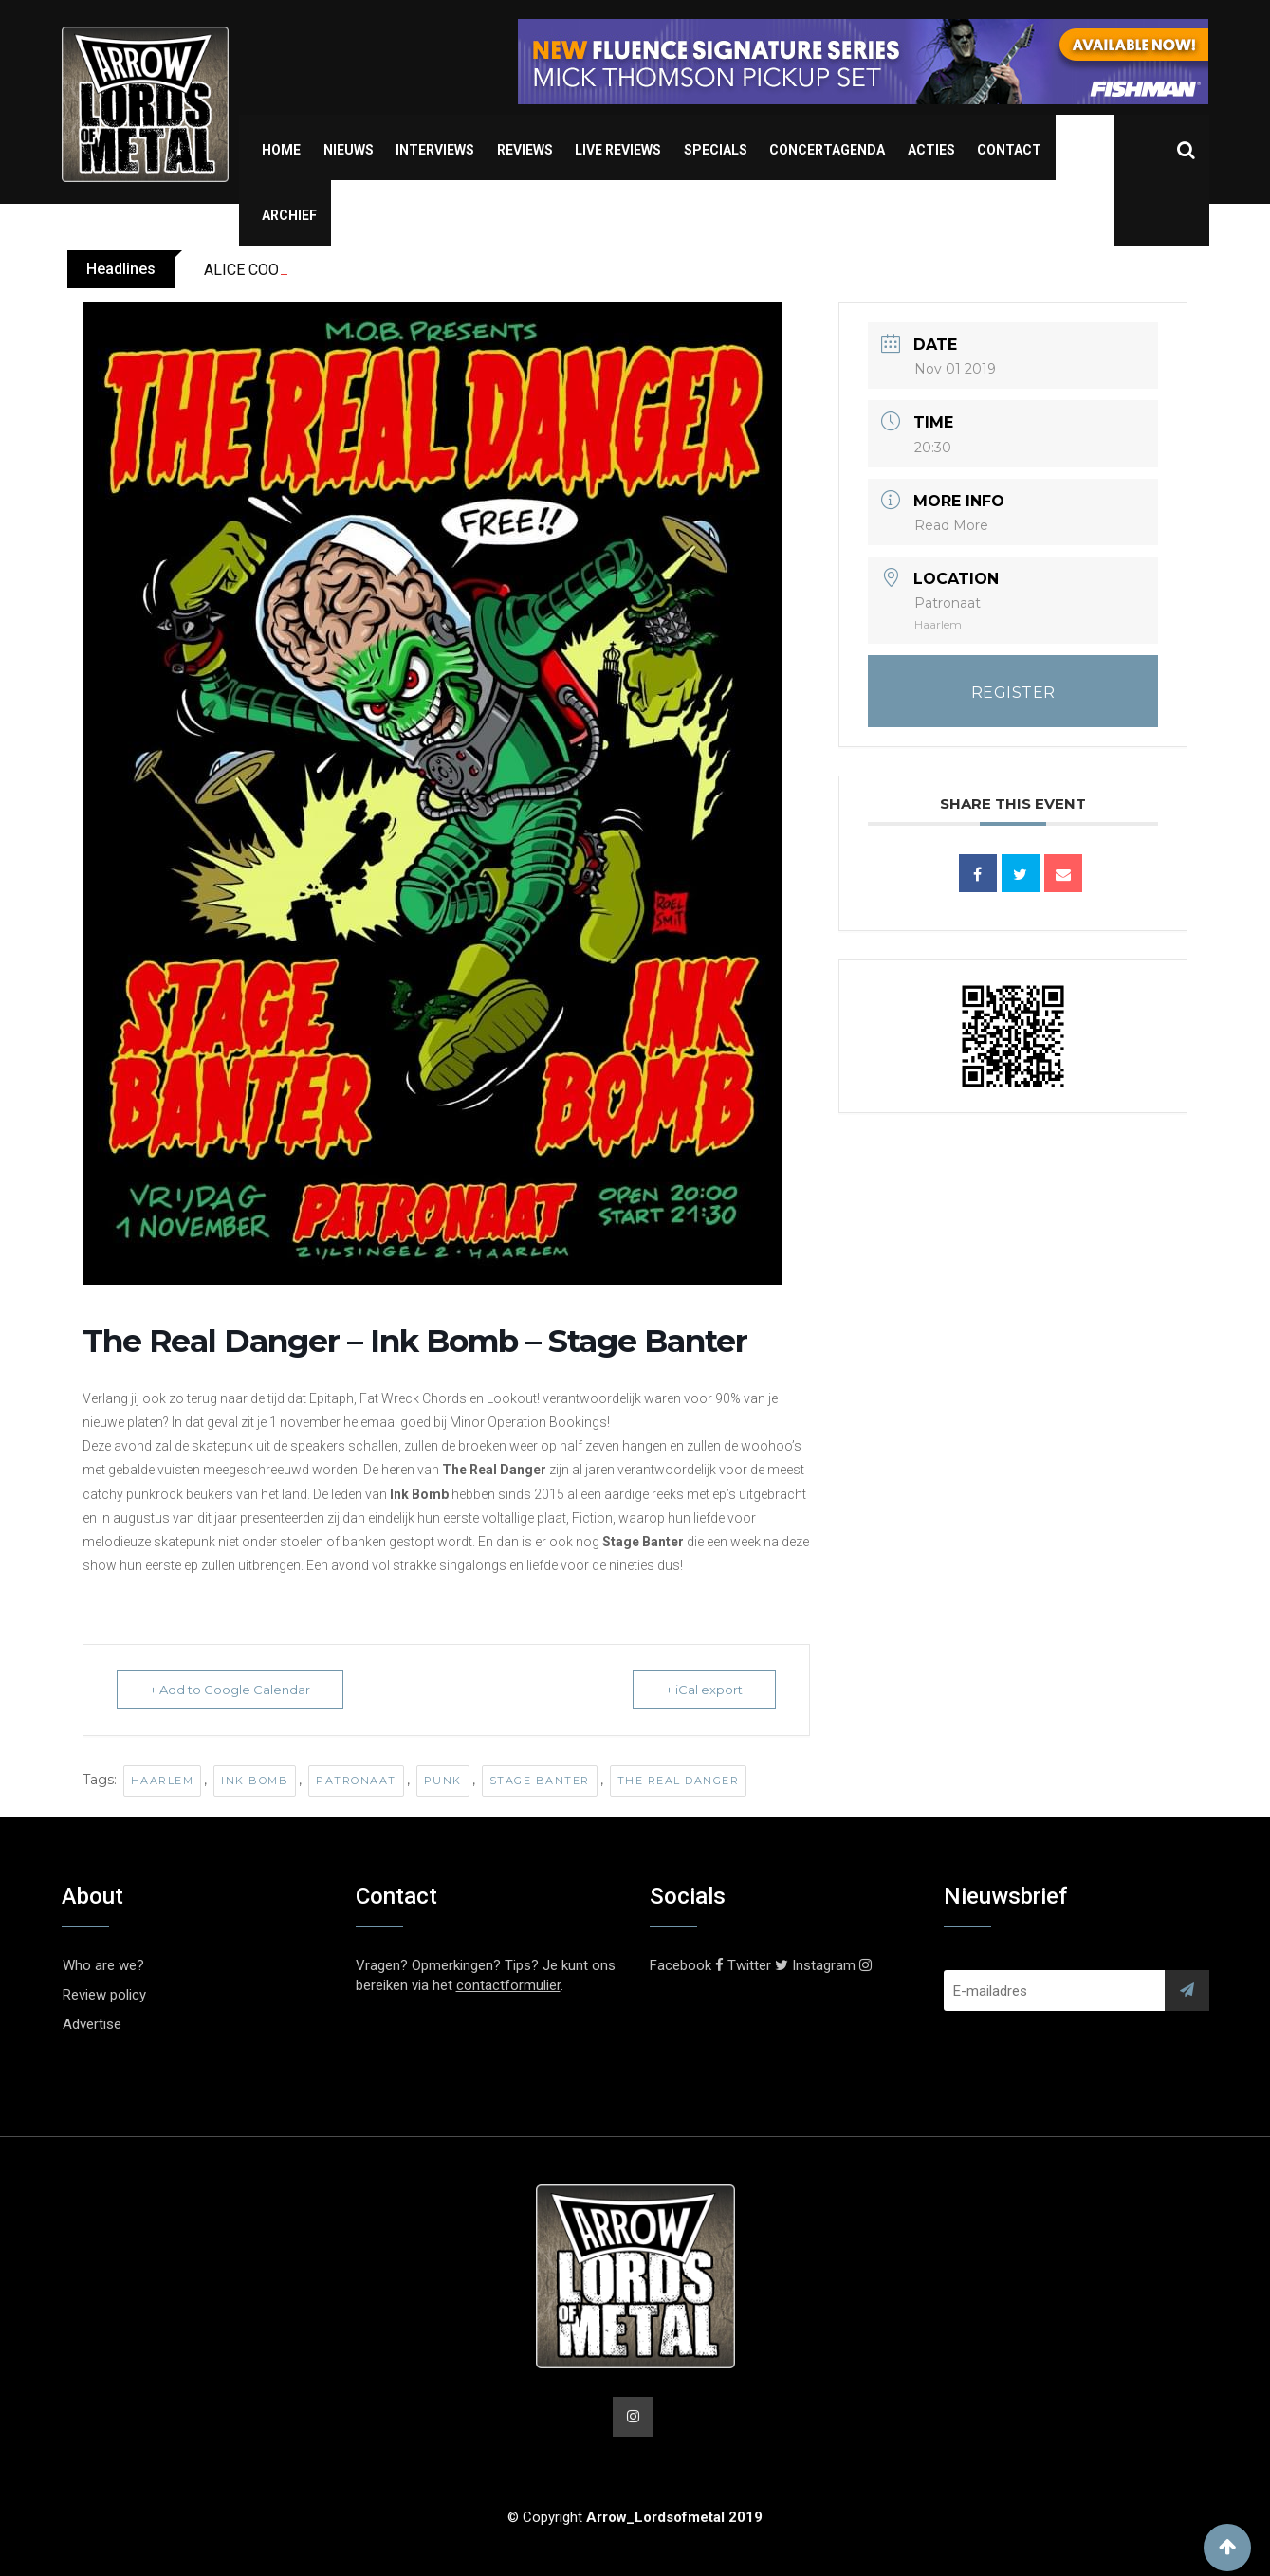 The image size is (1270, 2576). I want to click on Review policy, so click(104, 1994).